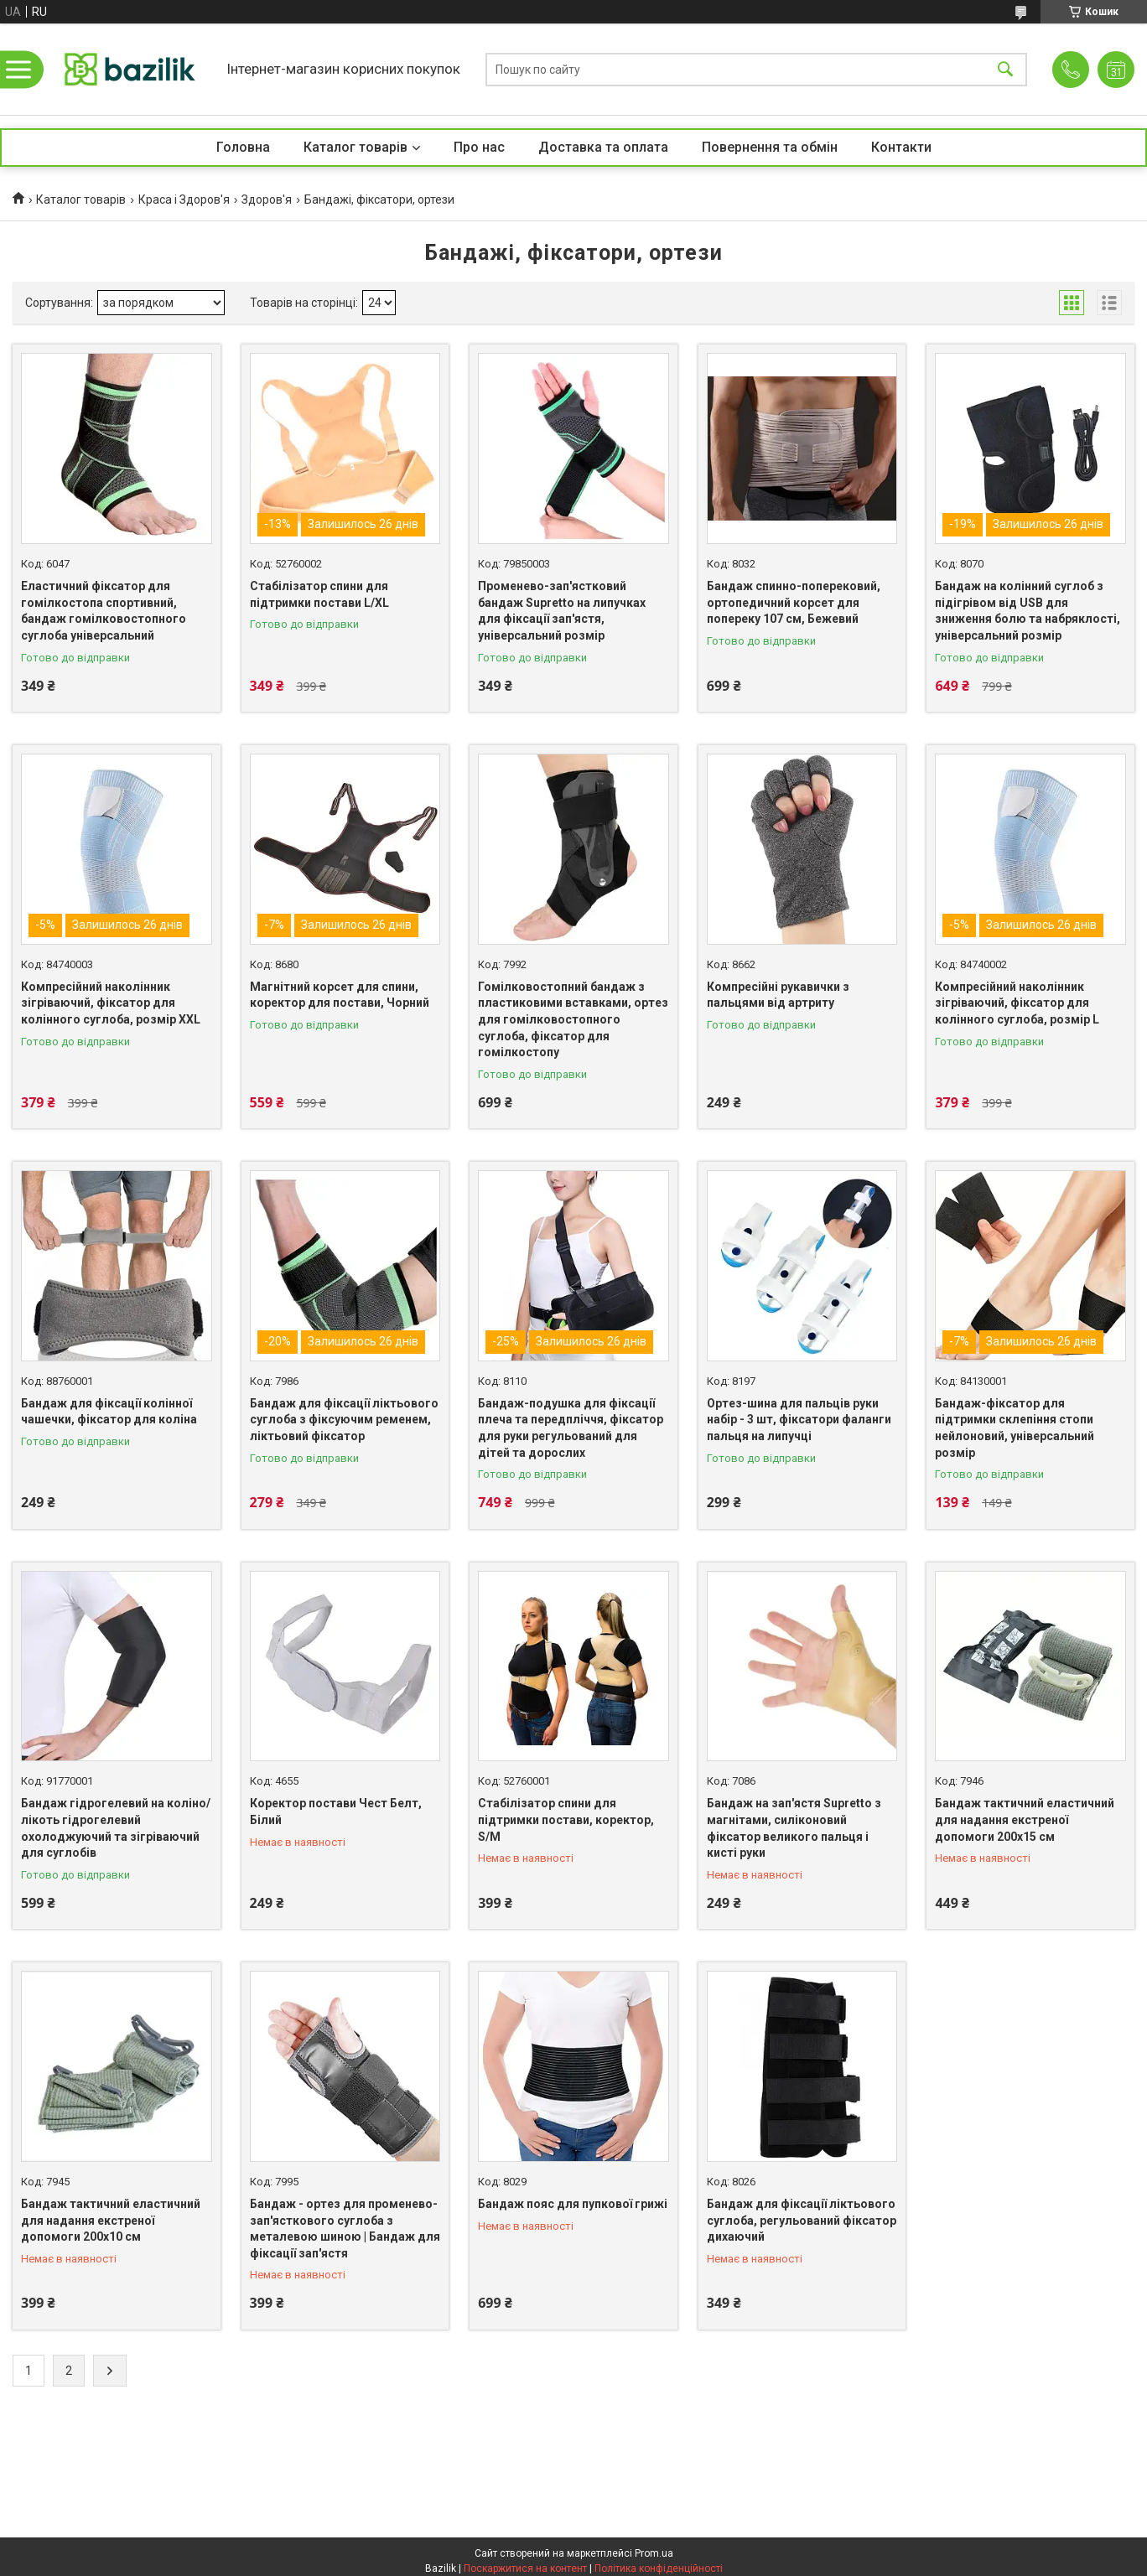  Describe the element at coordinates (1017, 1003) in the screenshot. I see `Компресійний наколінник зігріваючий, фіксатор для колінного суглоба, розмір L` at that location.